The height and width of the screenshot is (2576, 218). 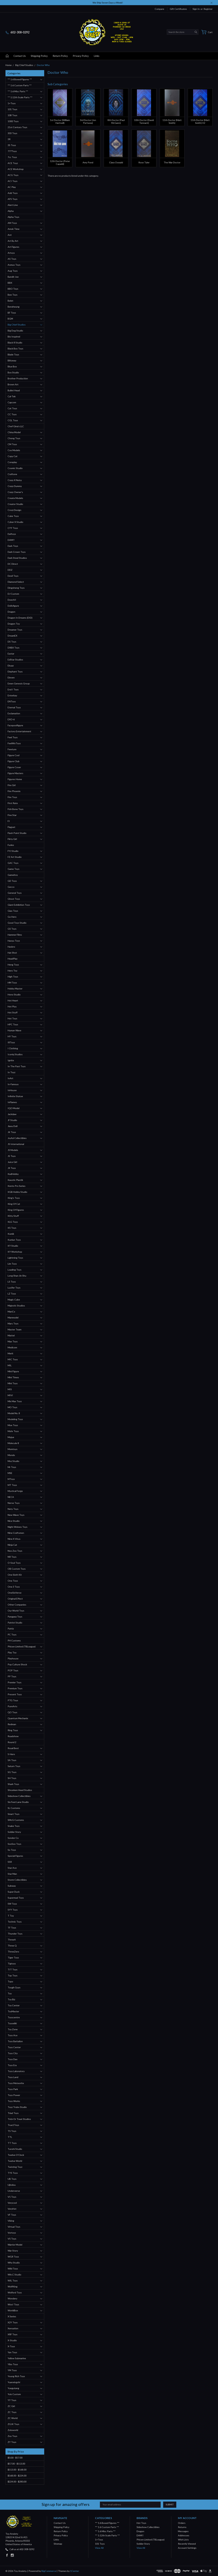 What do you see at coordinates (208, 8) in the screenshot?
I see `Register` at bounding box center [208, 8].